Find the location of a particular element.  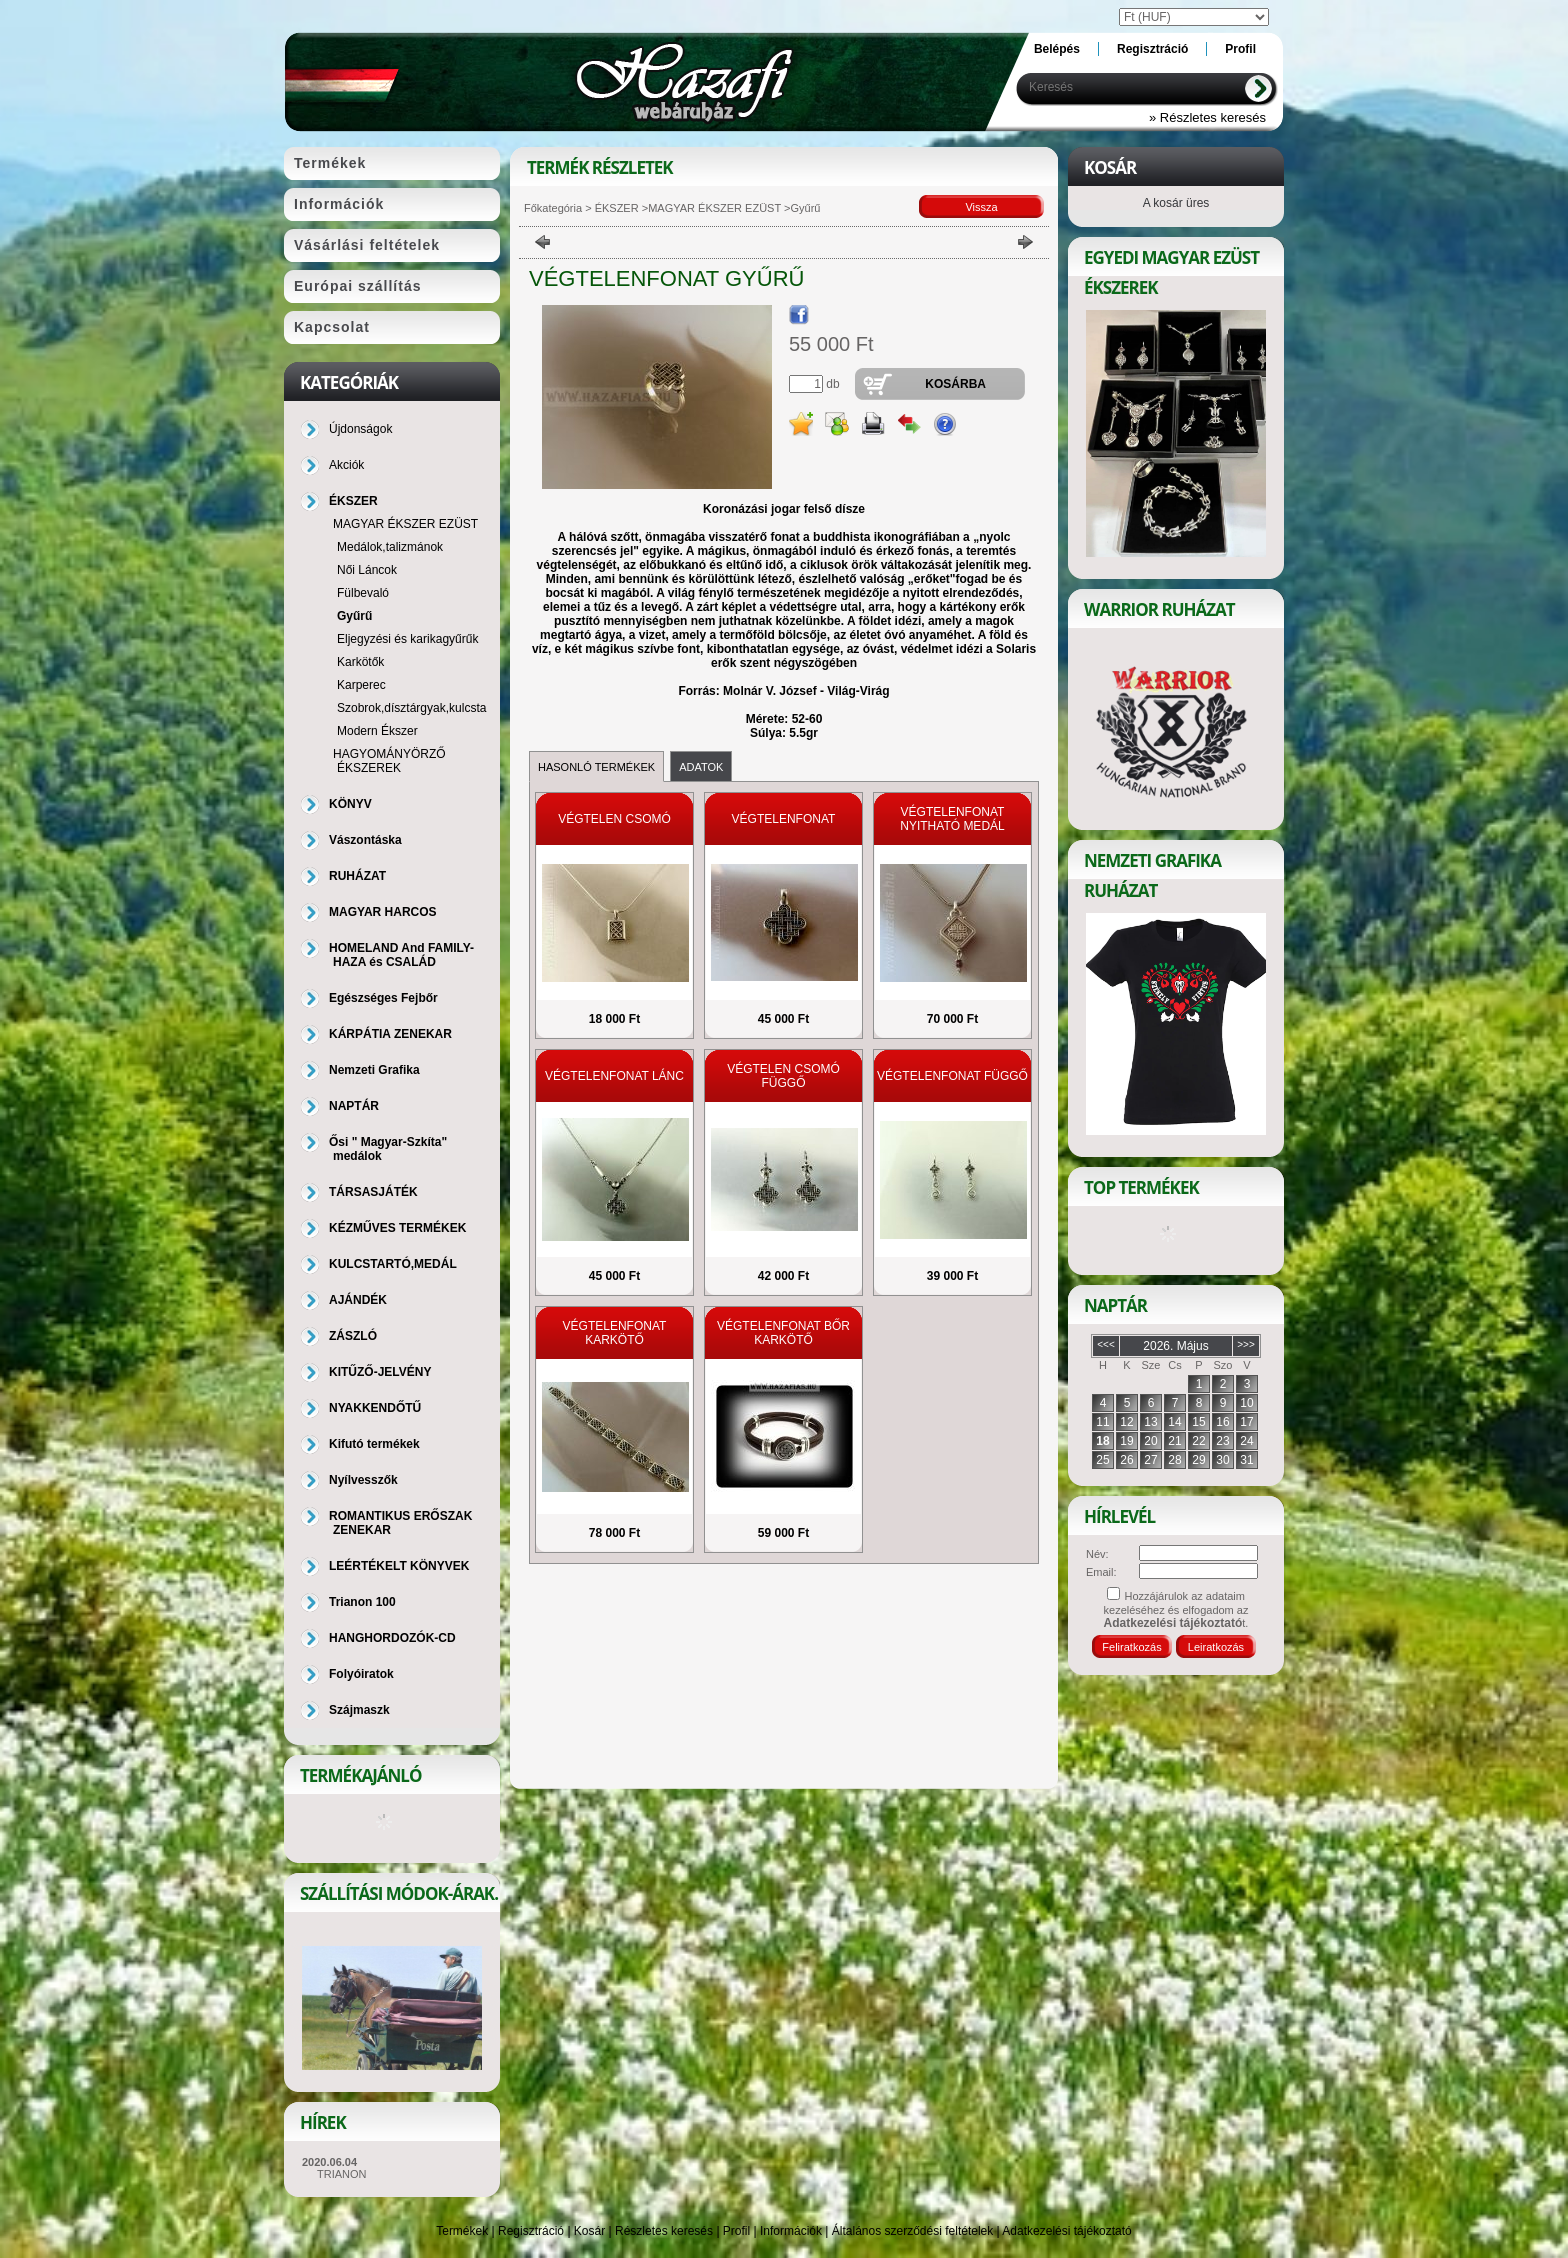

Szájmaszk is located at coordinates (359, 1710).